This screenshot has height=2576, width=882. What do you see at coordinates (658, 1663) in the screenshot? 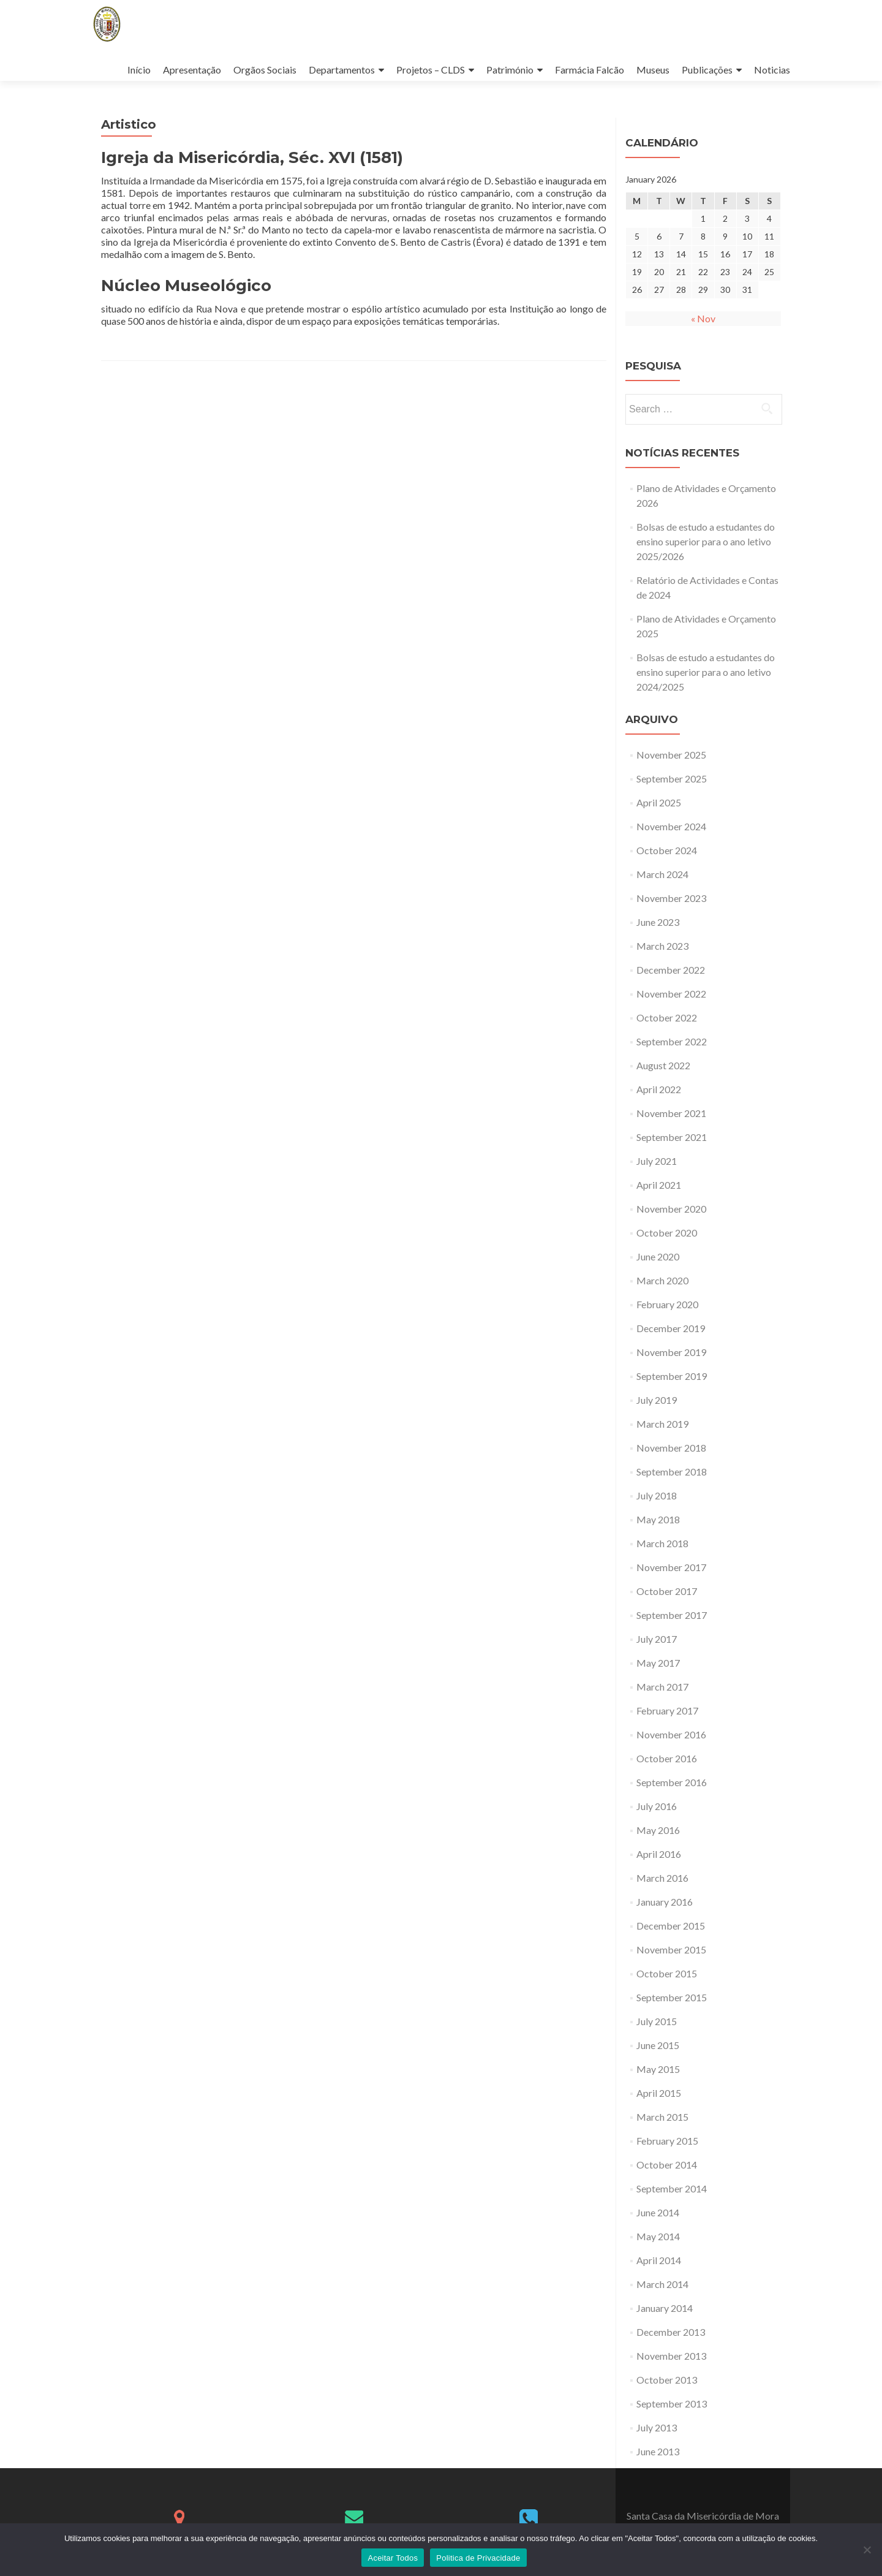
I see `May 2017` at bounding box center [658, 1663].